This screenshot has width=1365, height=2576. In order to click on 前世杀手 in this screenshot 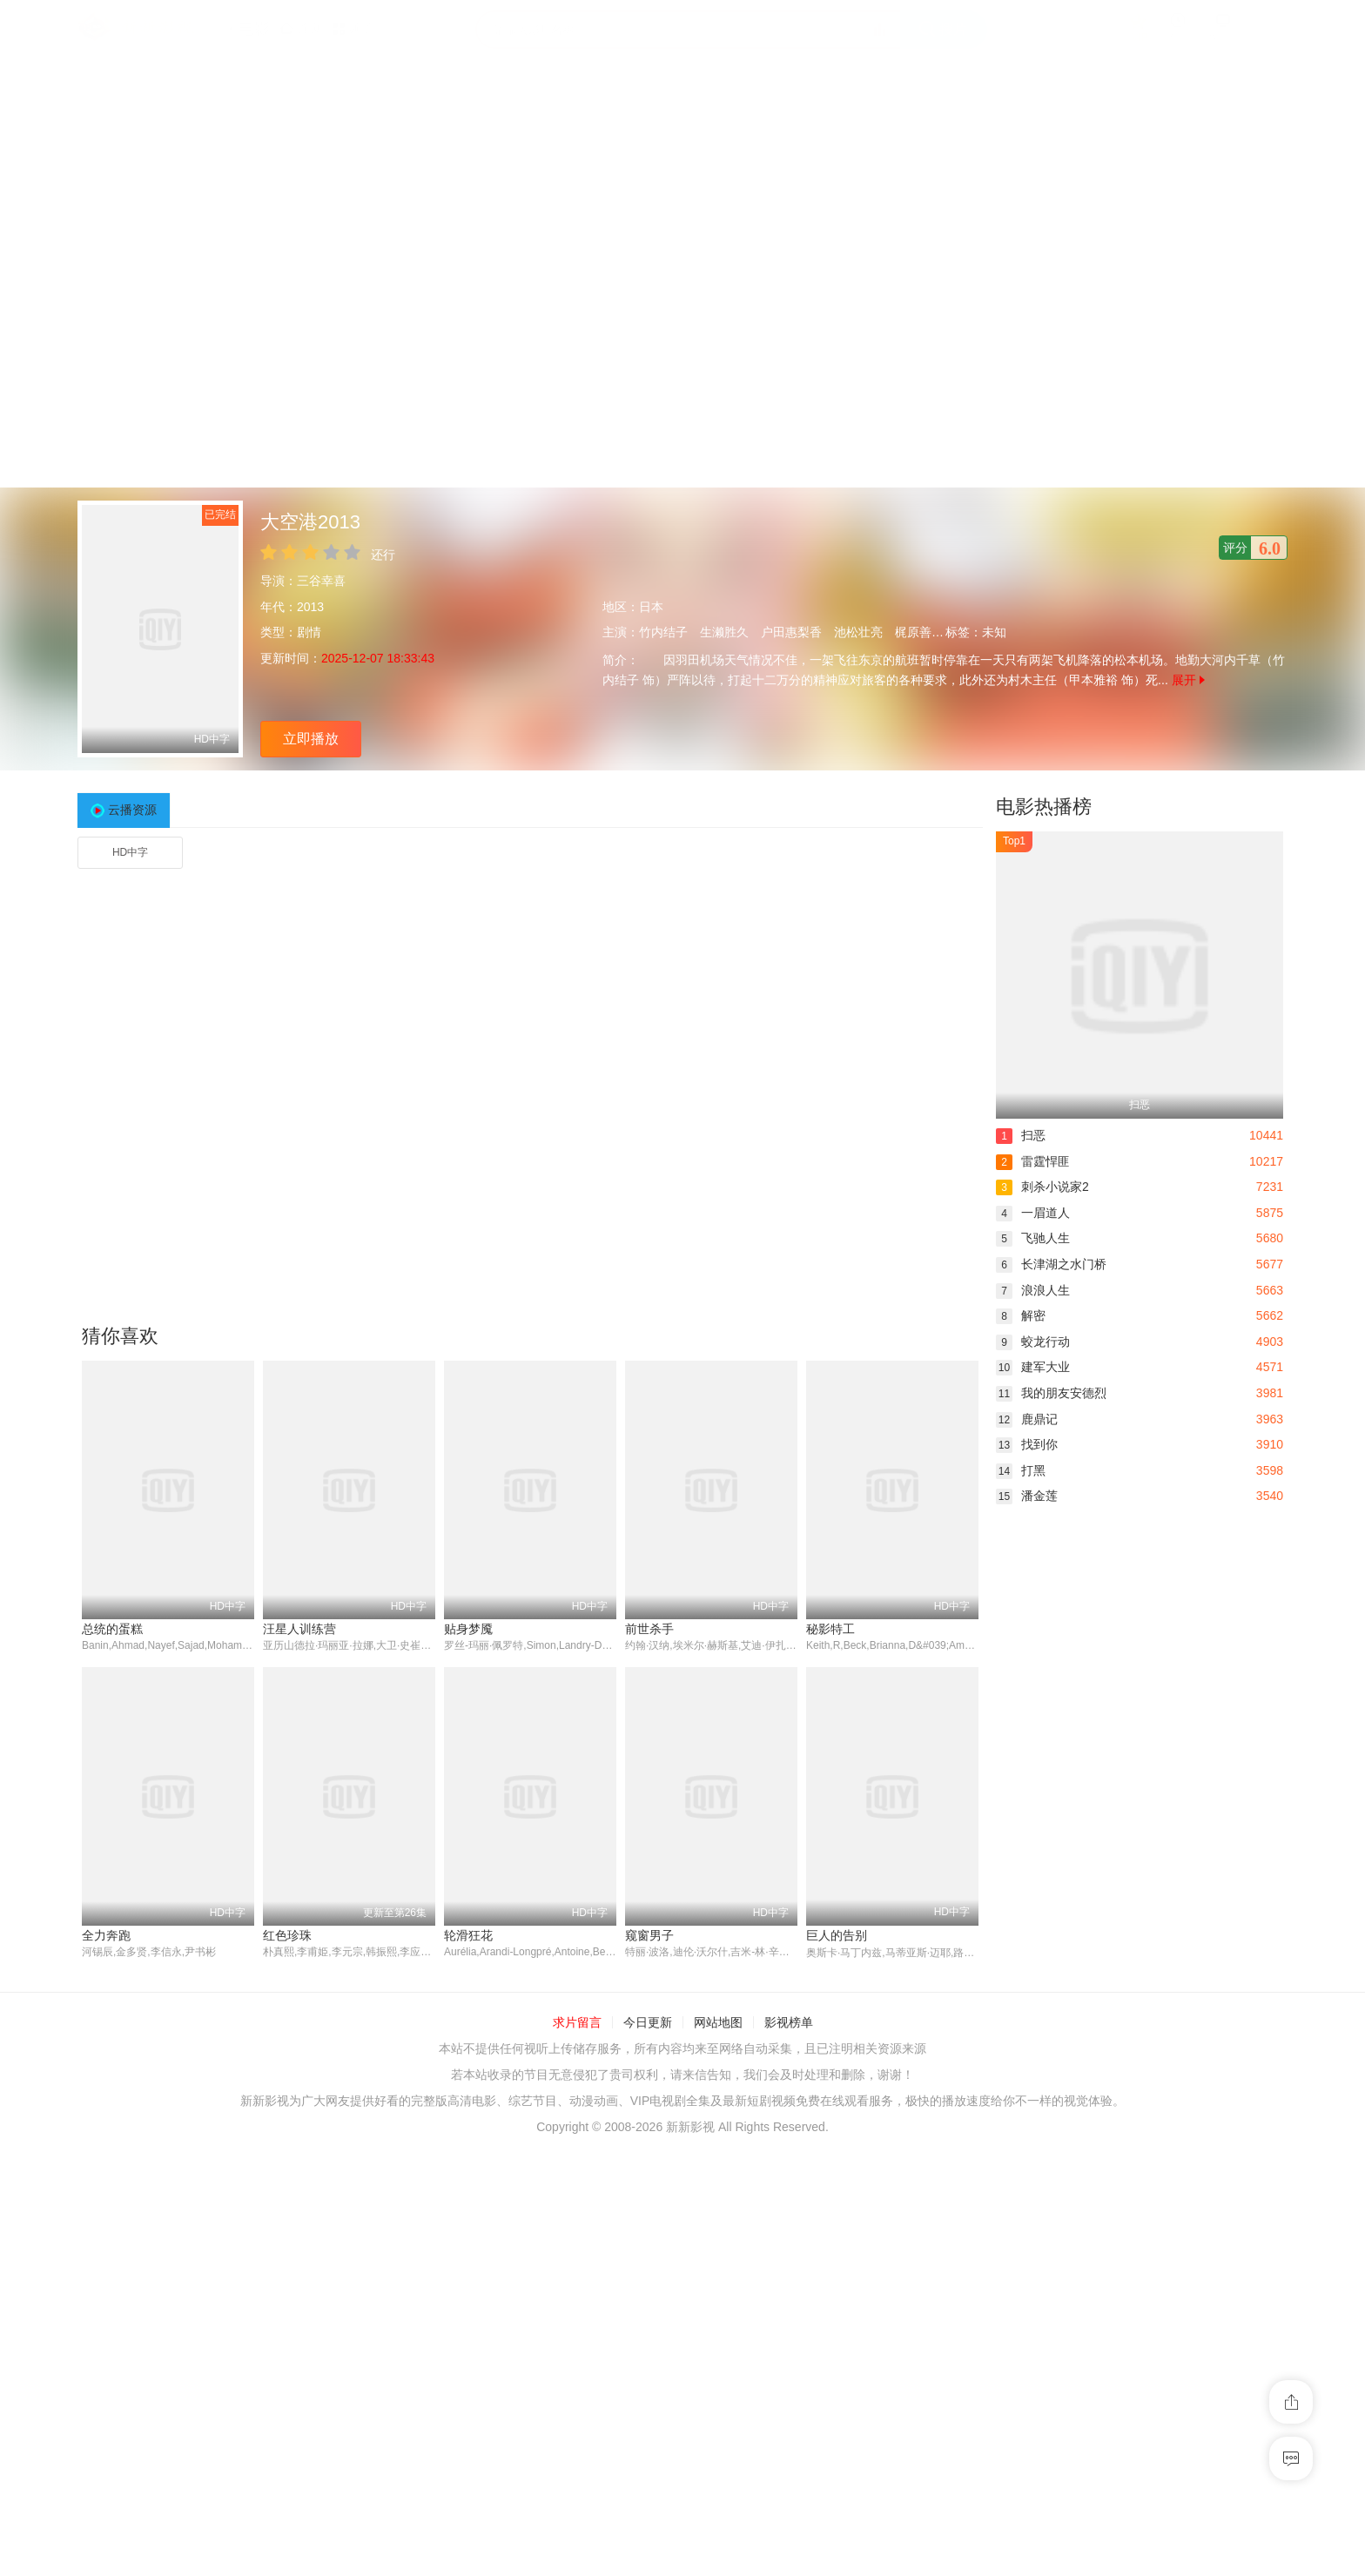, I will do `click(649, 1629)`.